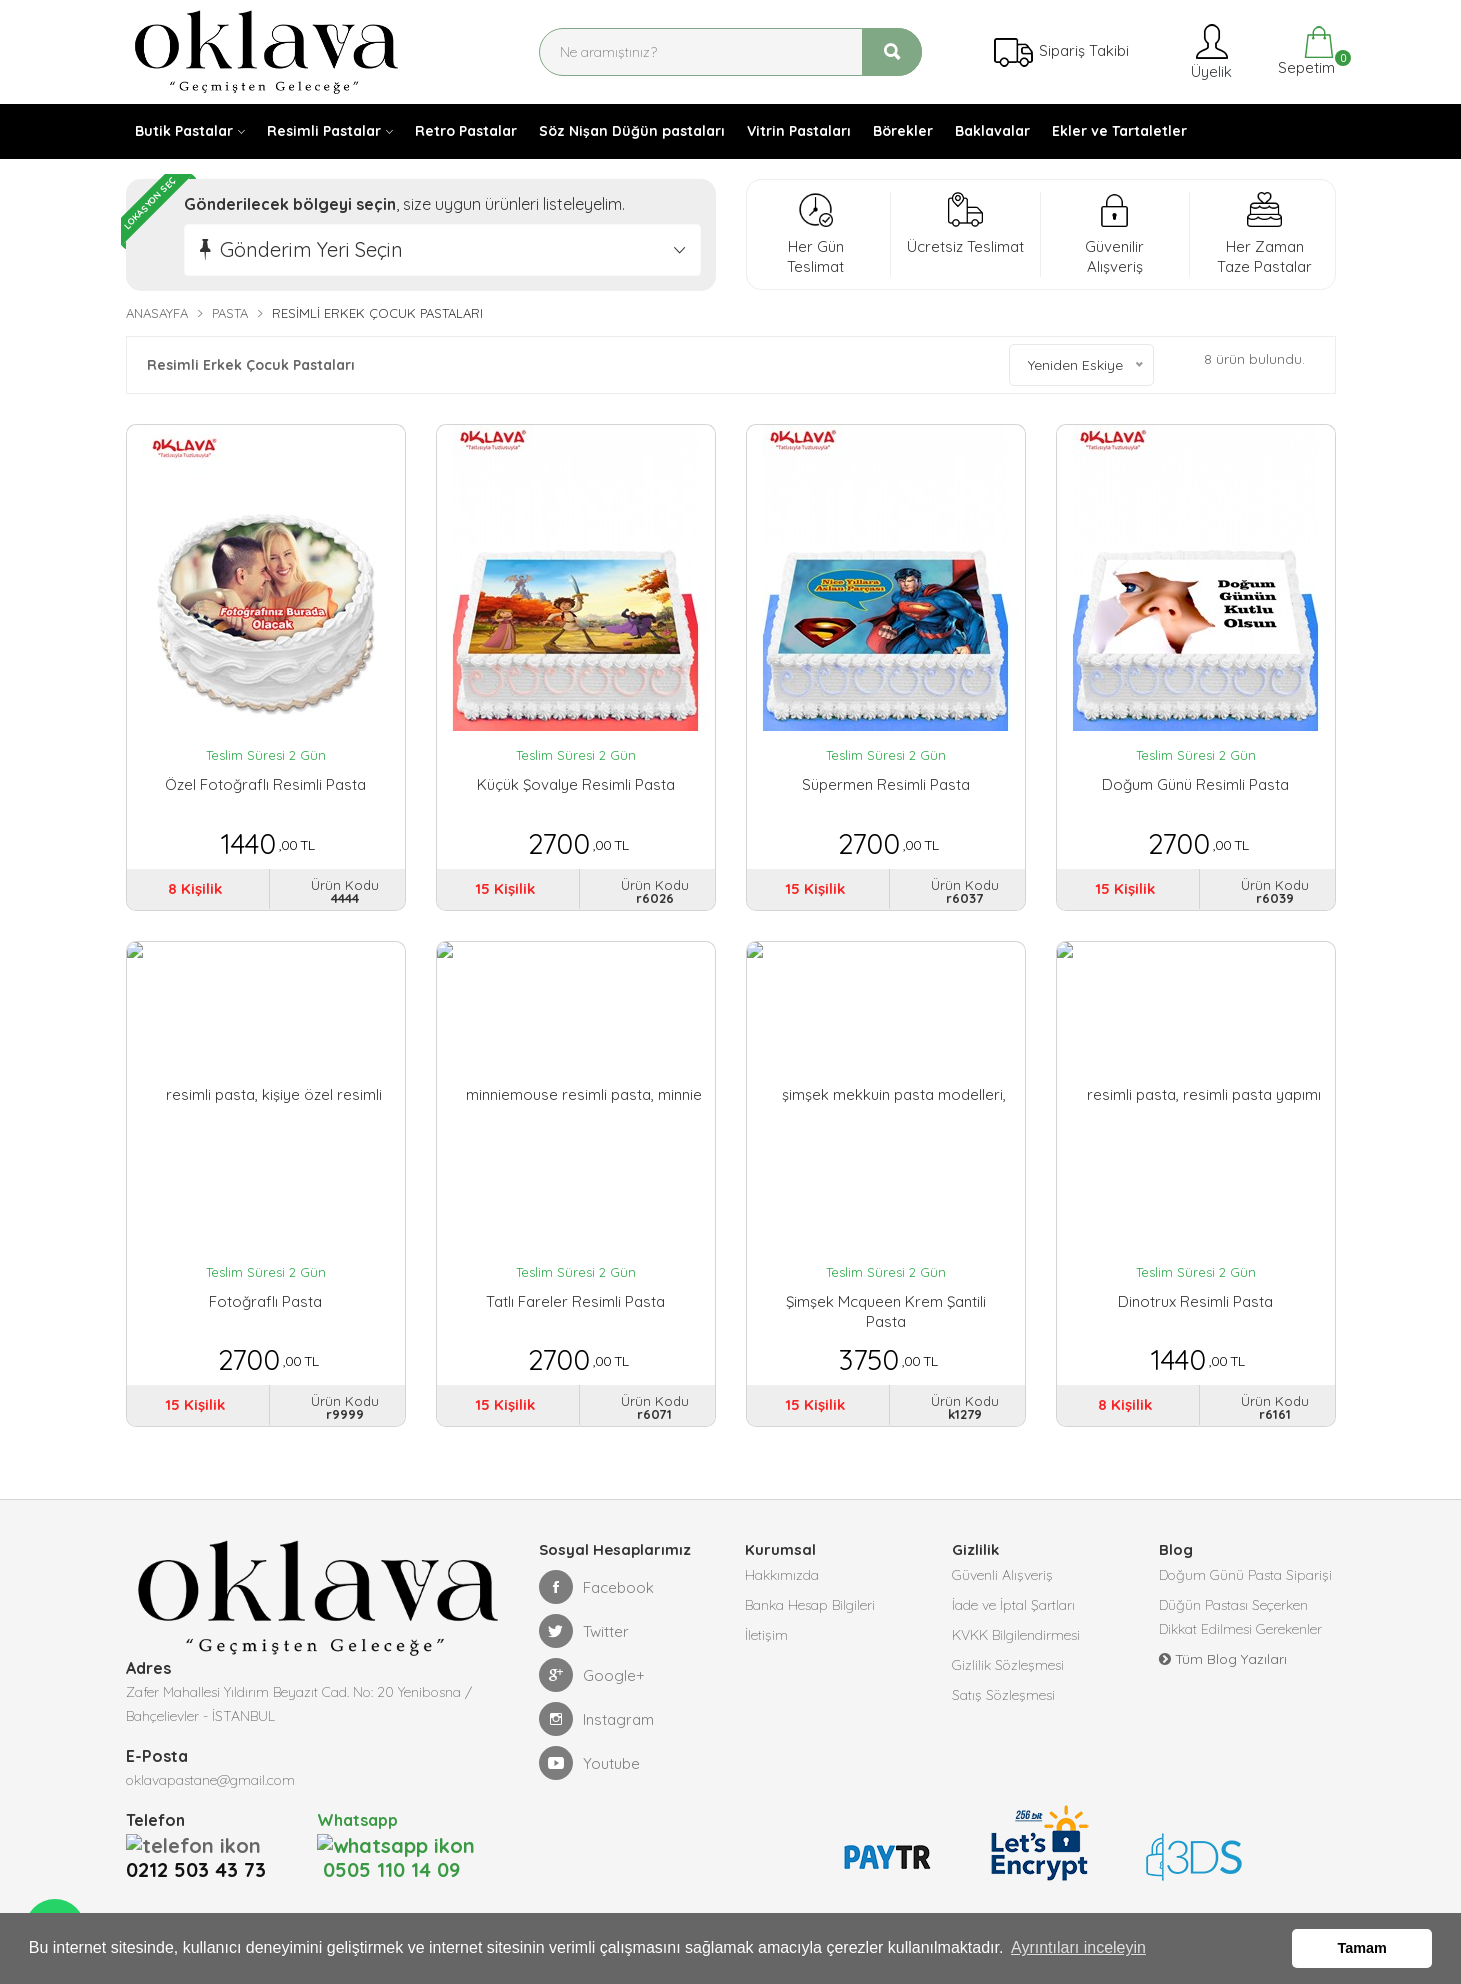  Describe the element at coordinates (592, 1675) in the screenshot. I see `Google+` at that location.